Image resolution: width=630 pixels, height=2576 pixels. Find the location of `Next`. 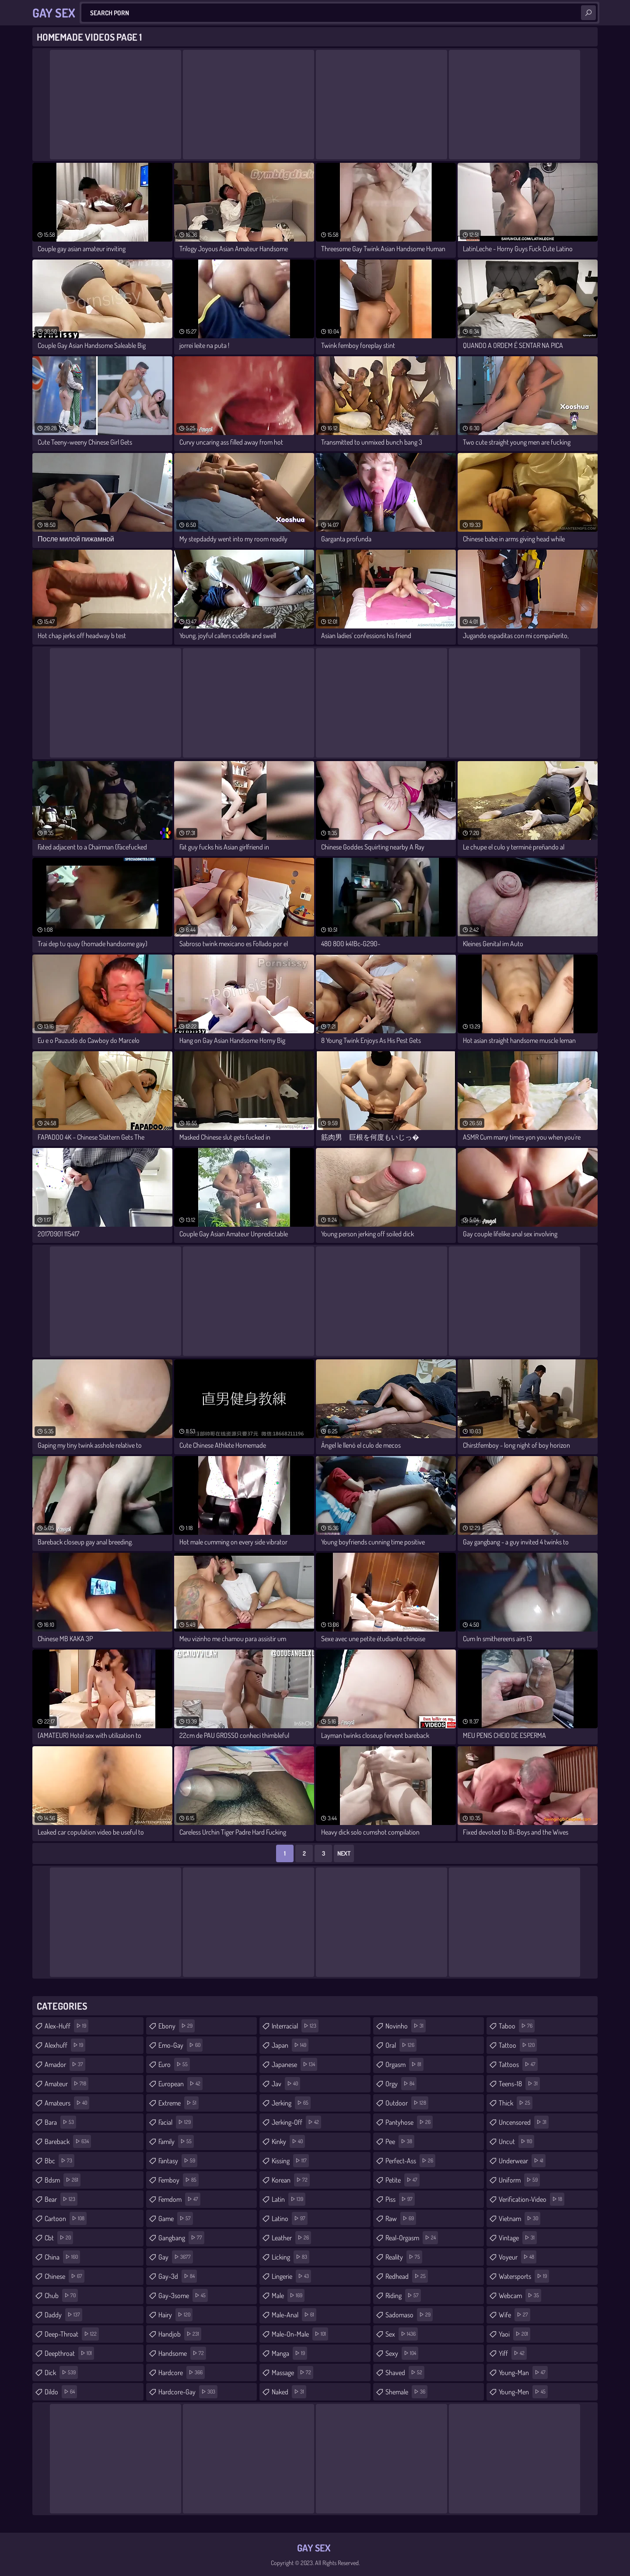

Next is located at coordinates (343, 1853).